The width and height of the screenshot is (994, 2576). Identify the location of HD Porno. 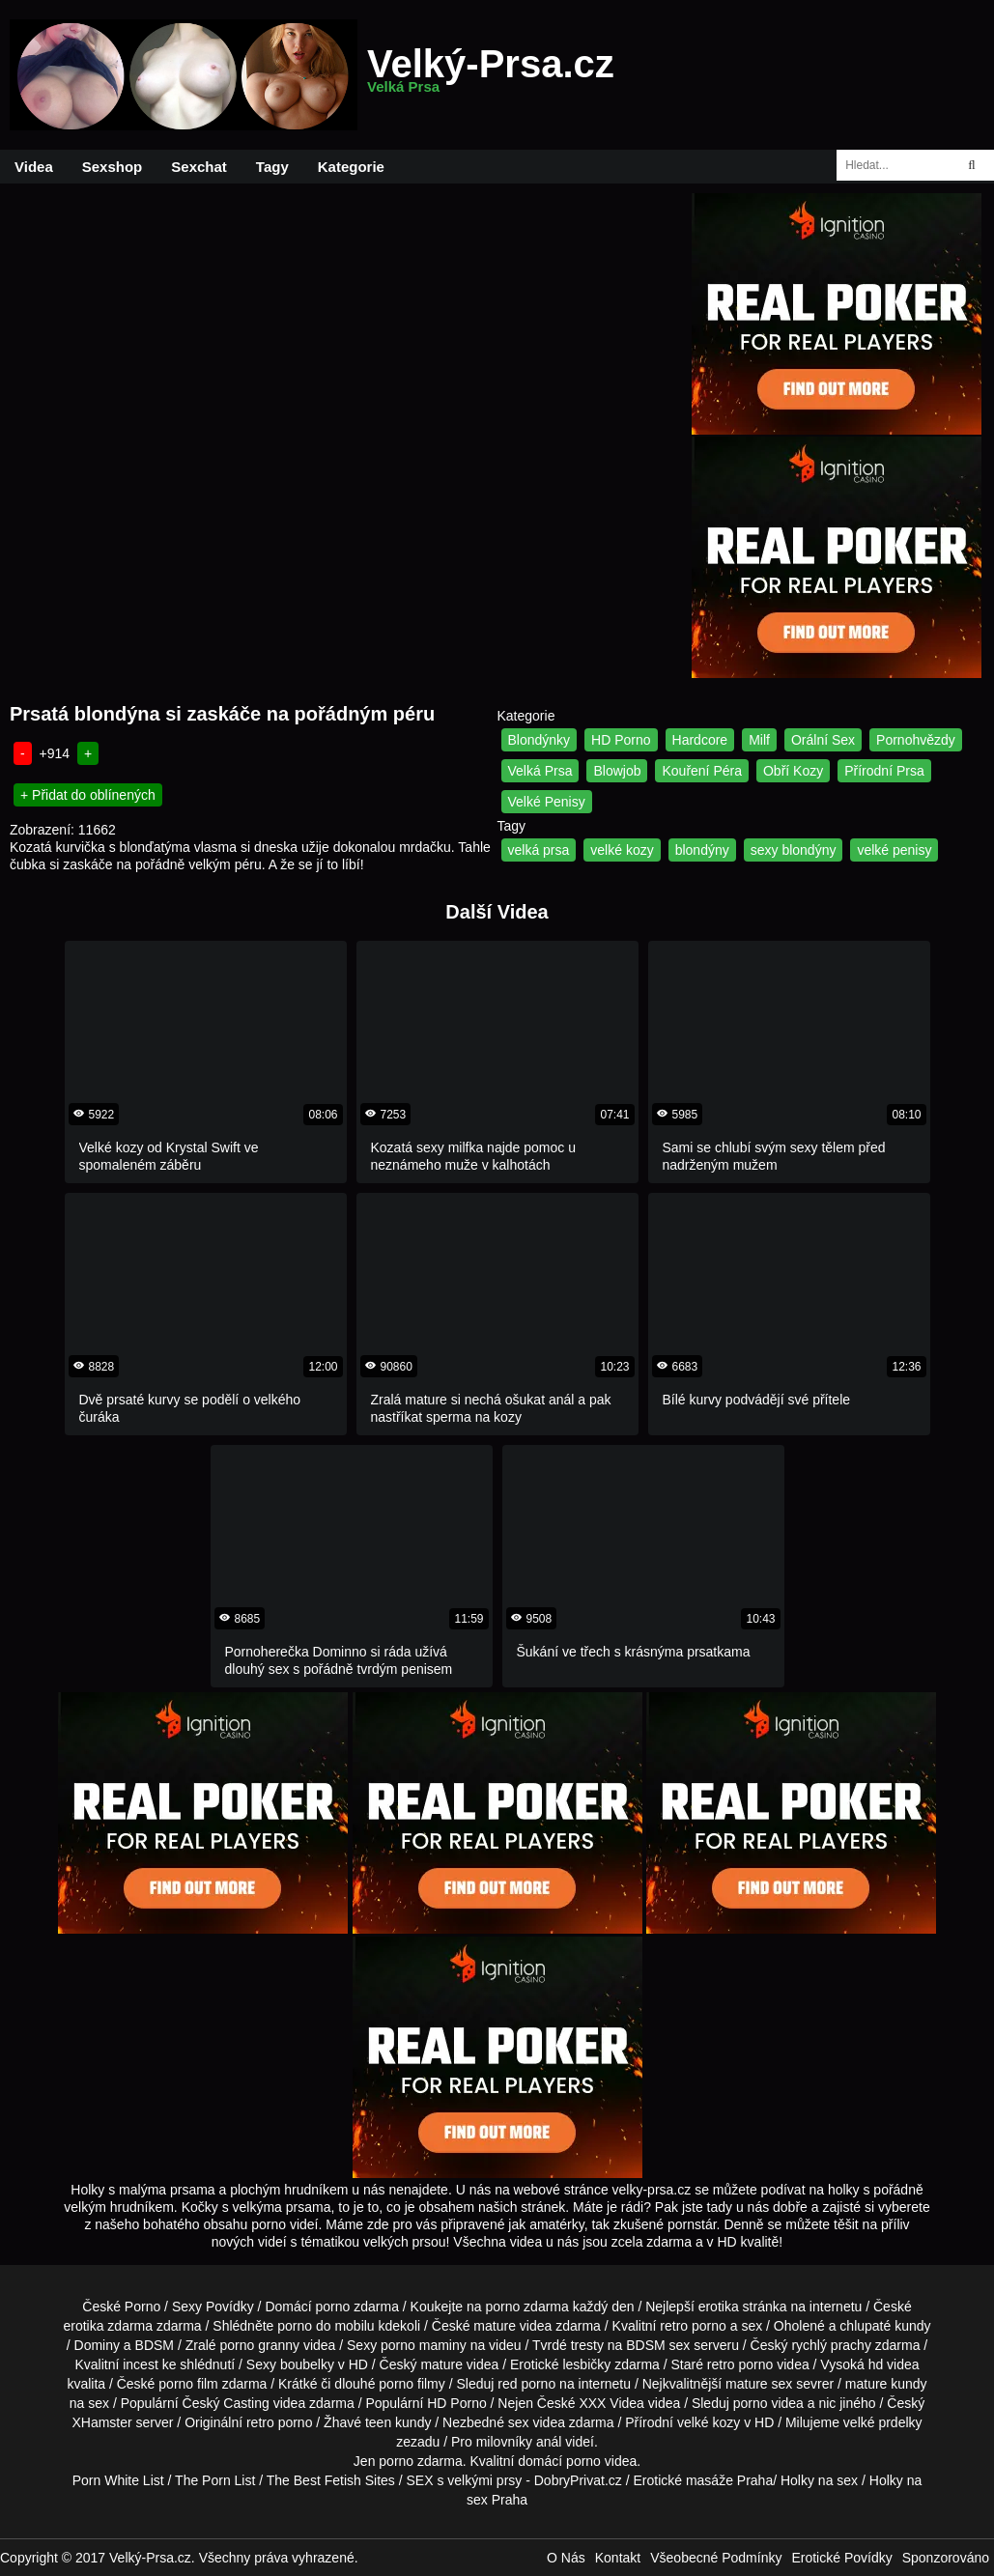
(620, 740).